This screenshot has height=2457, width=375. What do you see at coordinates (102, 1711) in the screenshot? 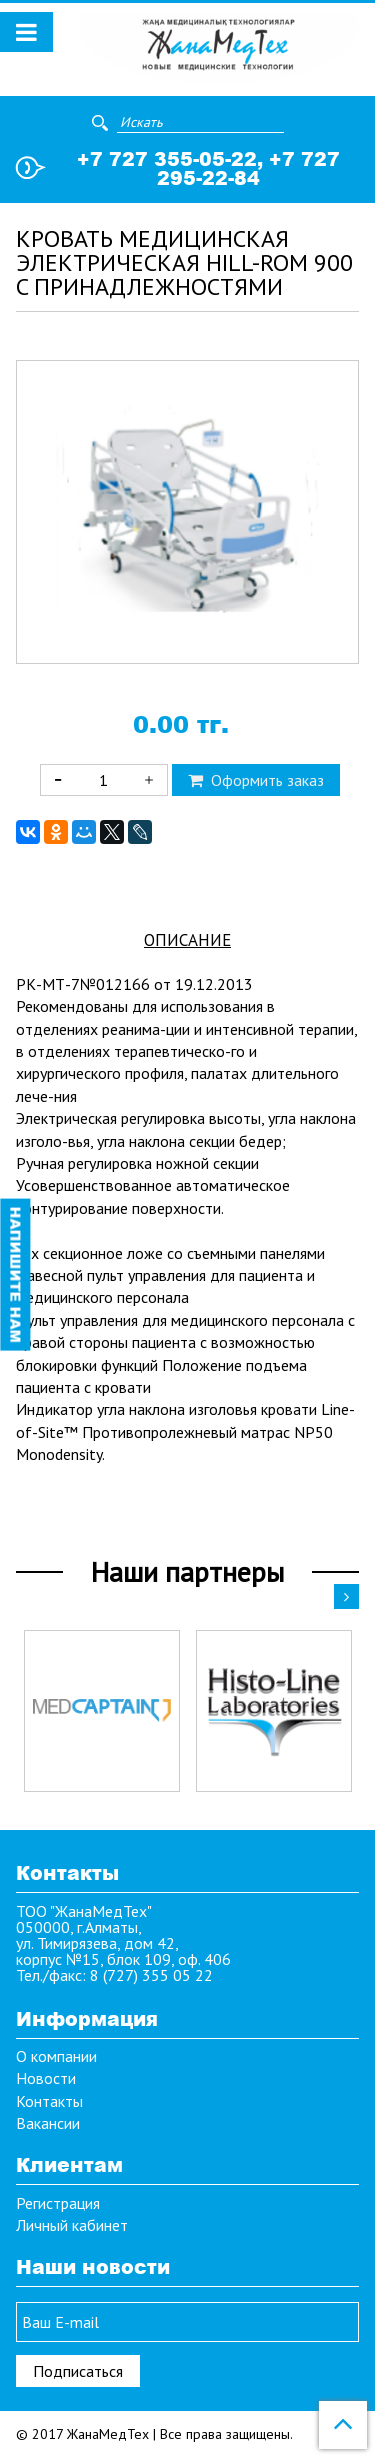
I see `[option]` at bounding box center [102, 1711].